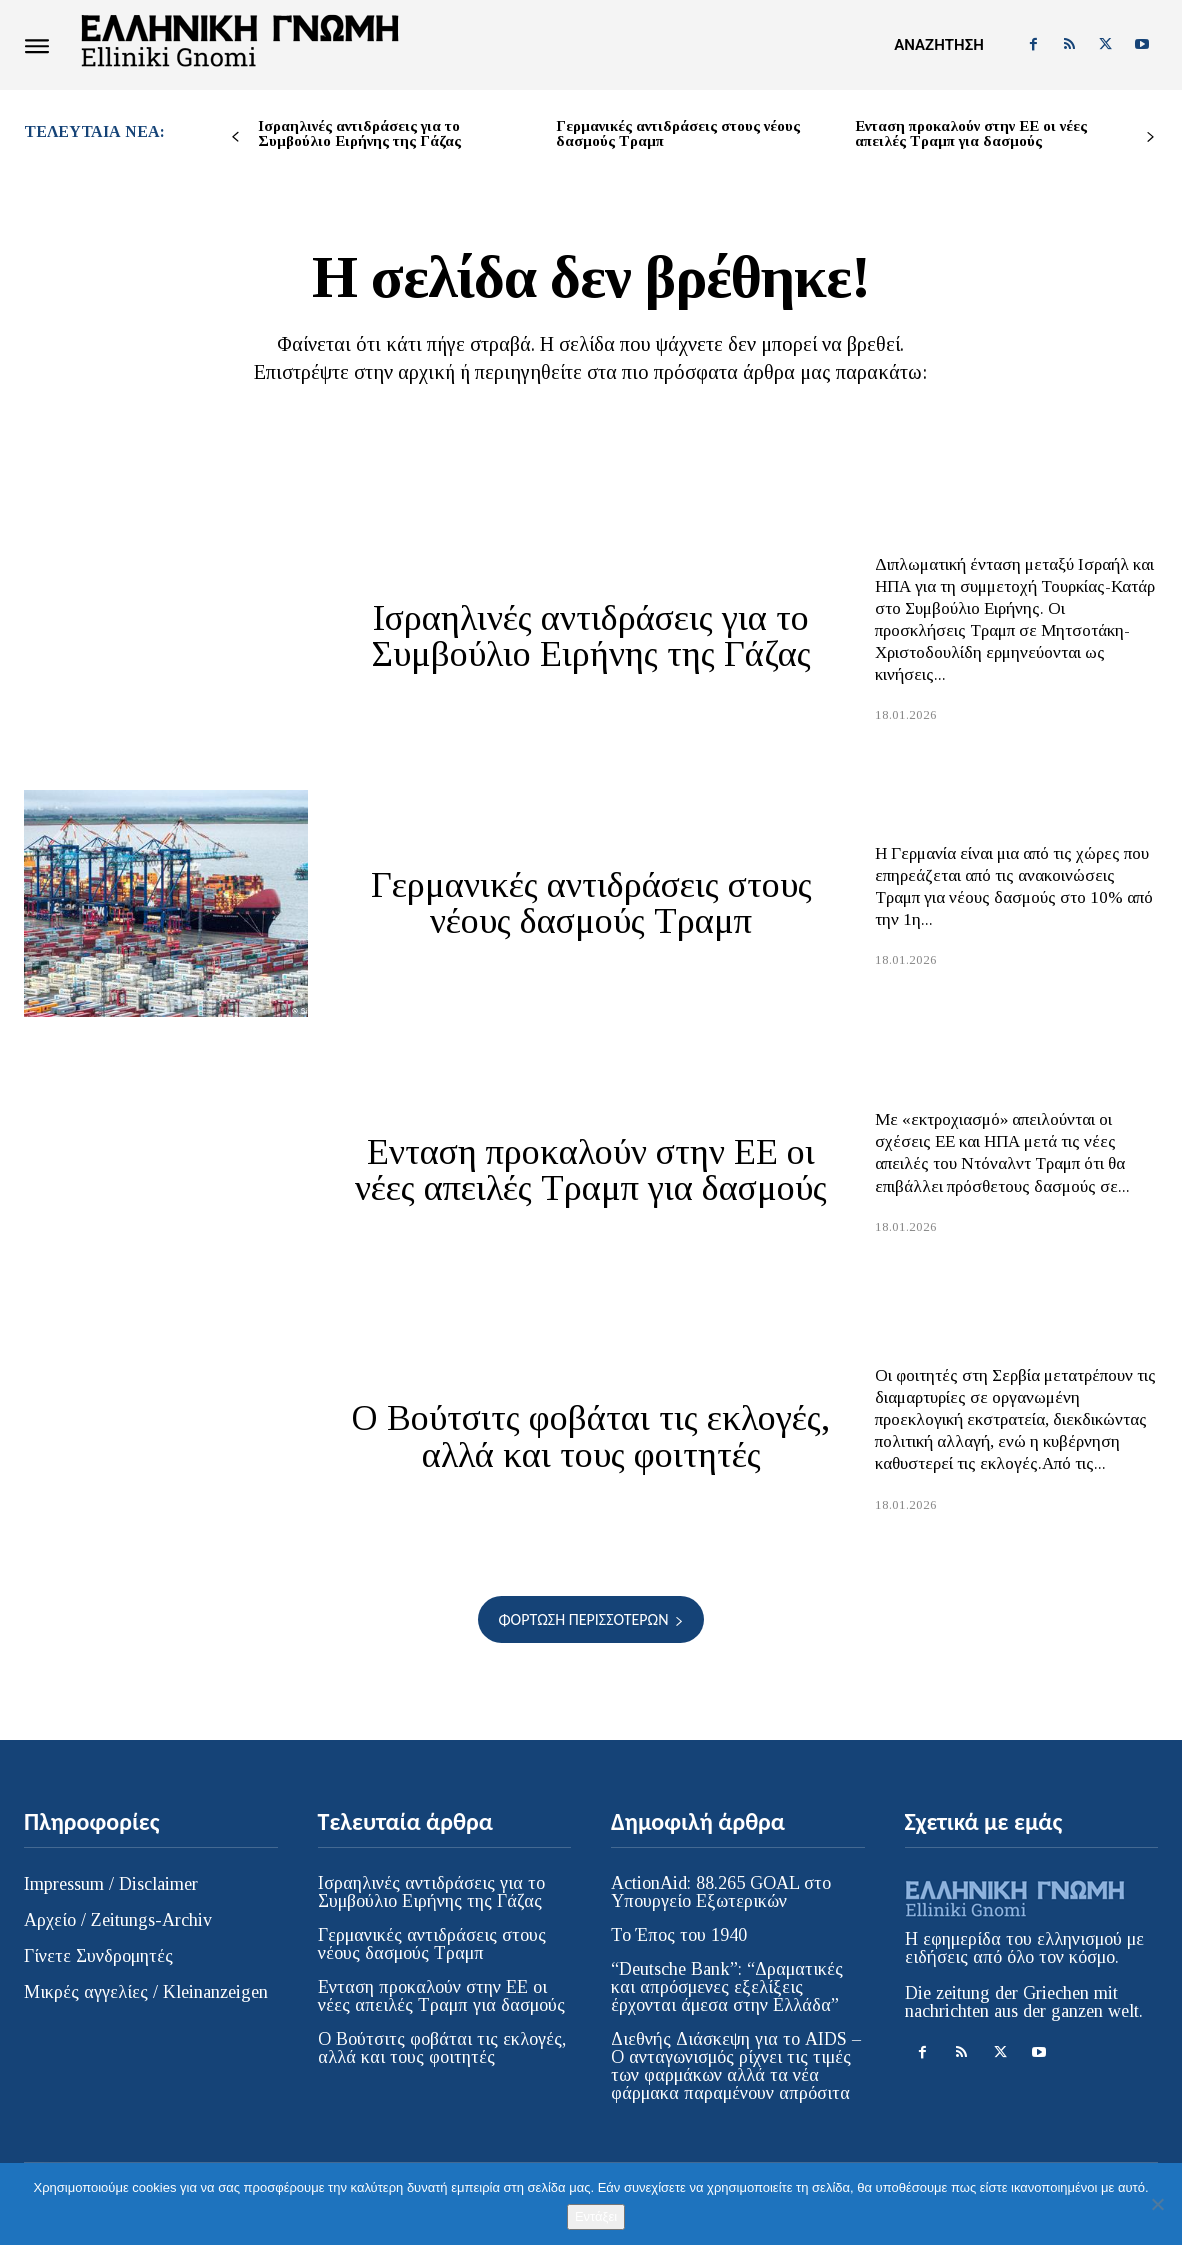 Image resolution: width=1182 pixels, height=2245 pixels. Describe the element at coordinates (971, 133) in the screenshot. I see `Ενταση προκαλούν στην ΕΕ οι νέες απειλές Τραμπ για δασμούς` at that location.